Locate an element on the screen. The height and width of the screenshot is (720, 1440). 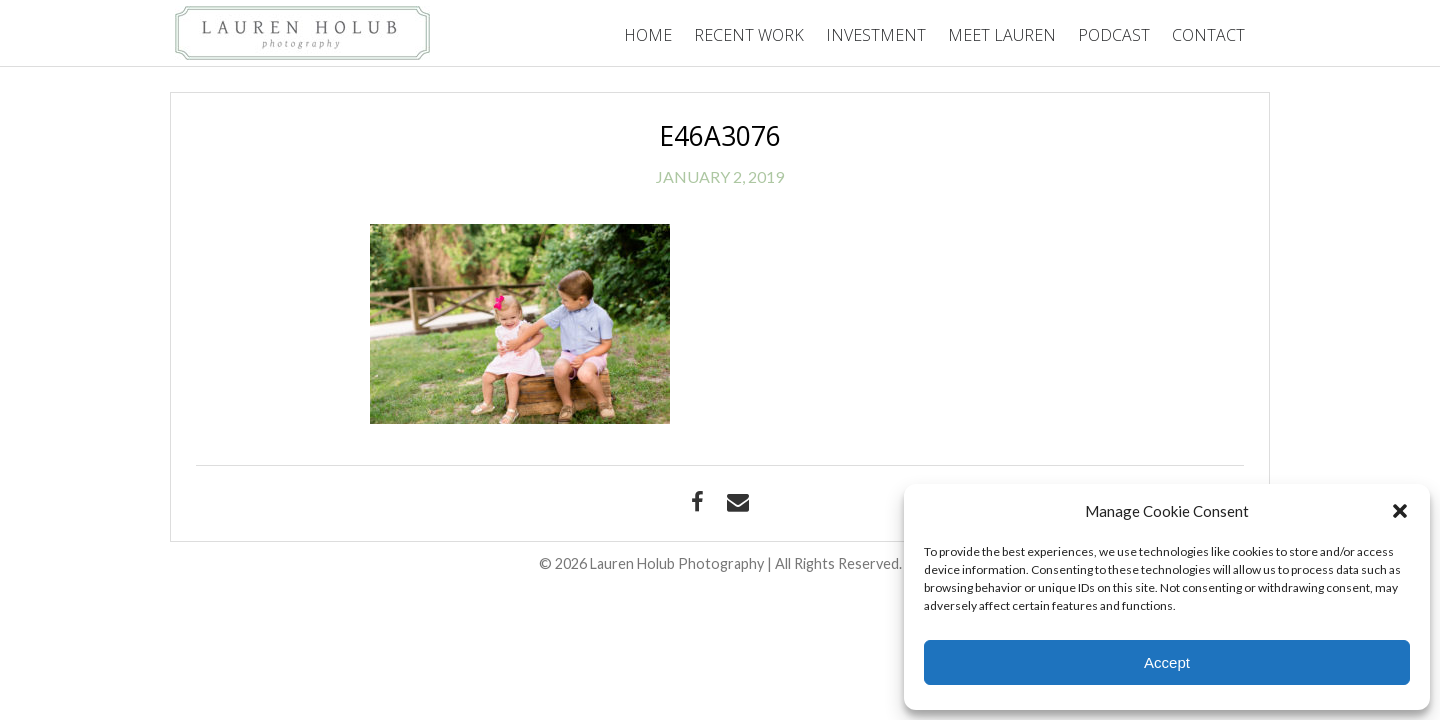
Meet Lauren is located at coordinates (1002, 35).